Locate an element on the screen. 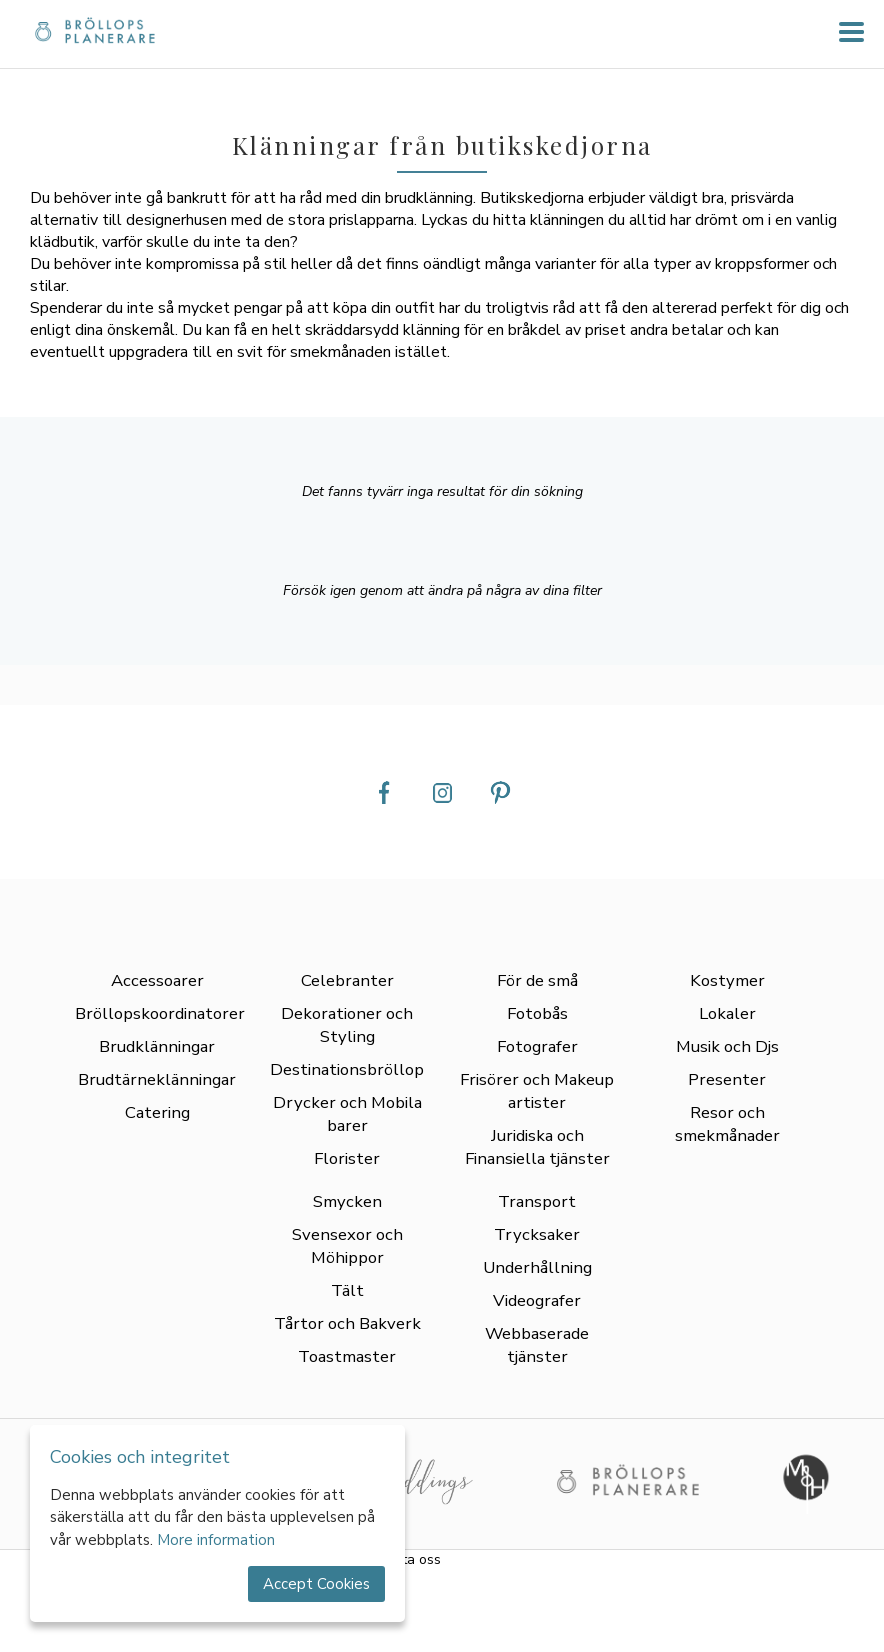  Resor och smekmånader is located at coordinates (727, 1124).